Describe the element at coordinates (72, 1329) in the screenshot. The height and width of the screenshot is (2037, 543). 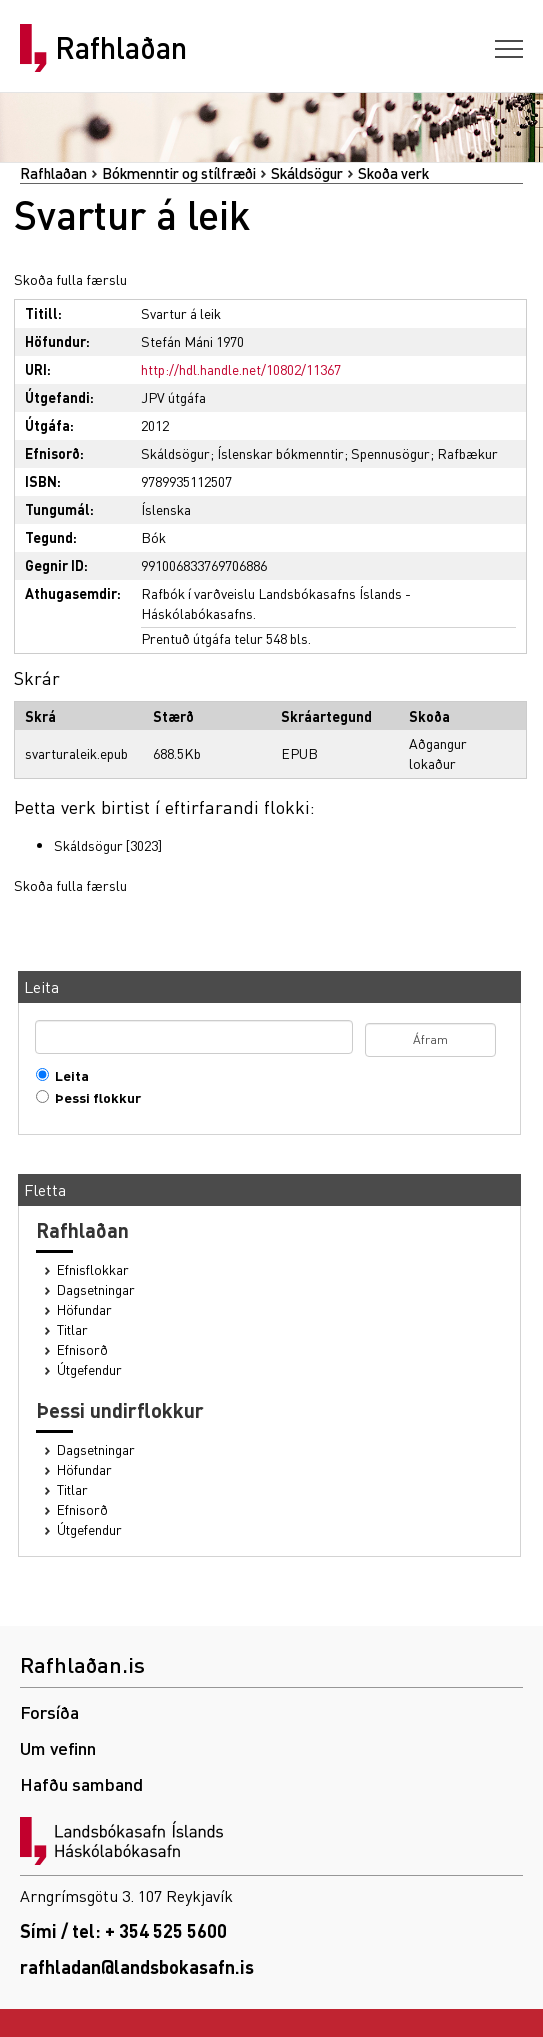
I see `Titlar` at that location.